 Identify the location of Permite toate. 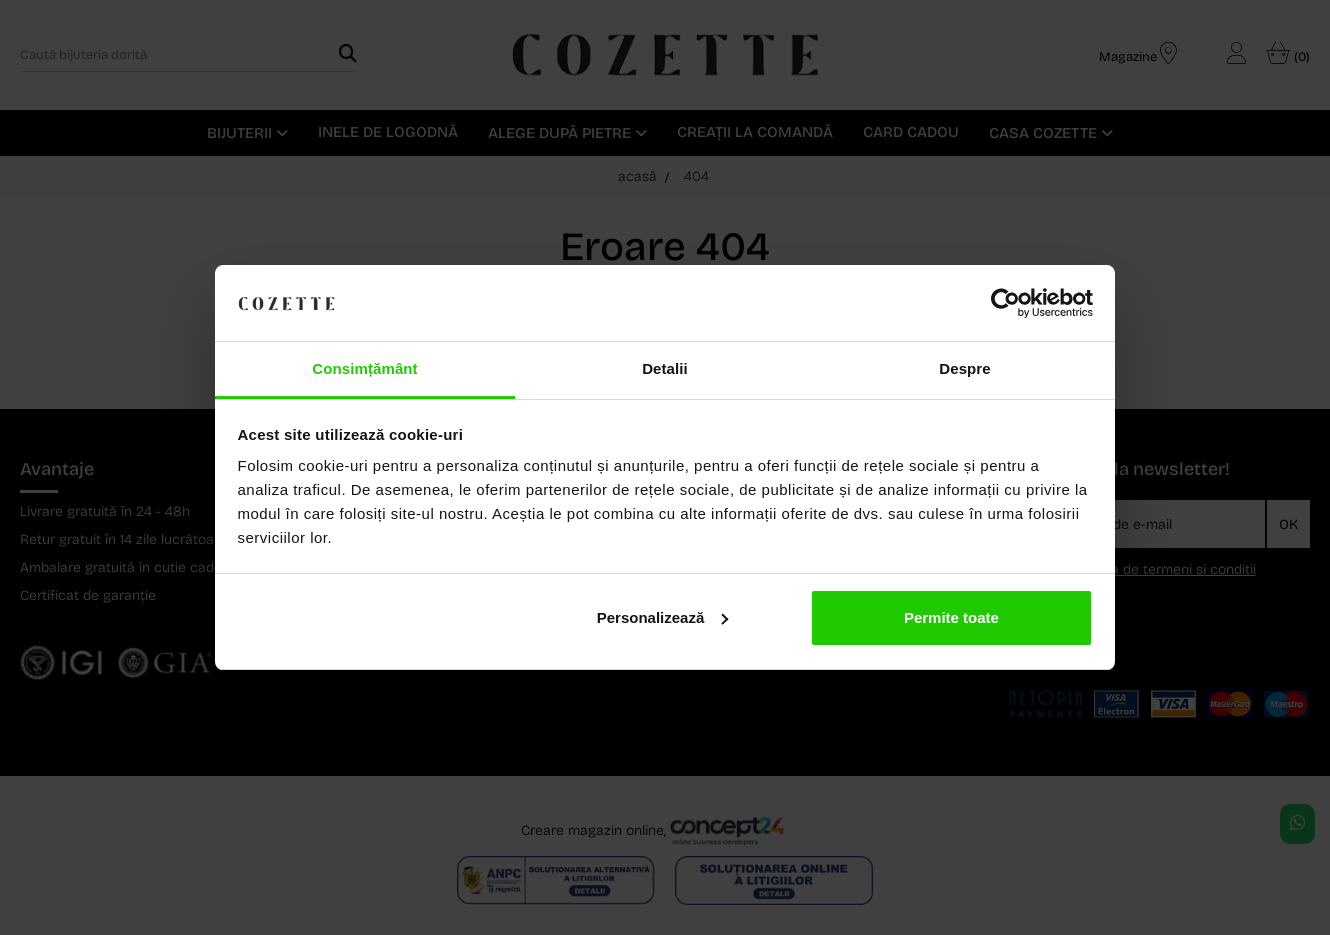
(951, 617).